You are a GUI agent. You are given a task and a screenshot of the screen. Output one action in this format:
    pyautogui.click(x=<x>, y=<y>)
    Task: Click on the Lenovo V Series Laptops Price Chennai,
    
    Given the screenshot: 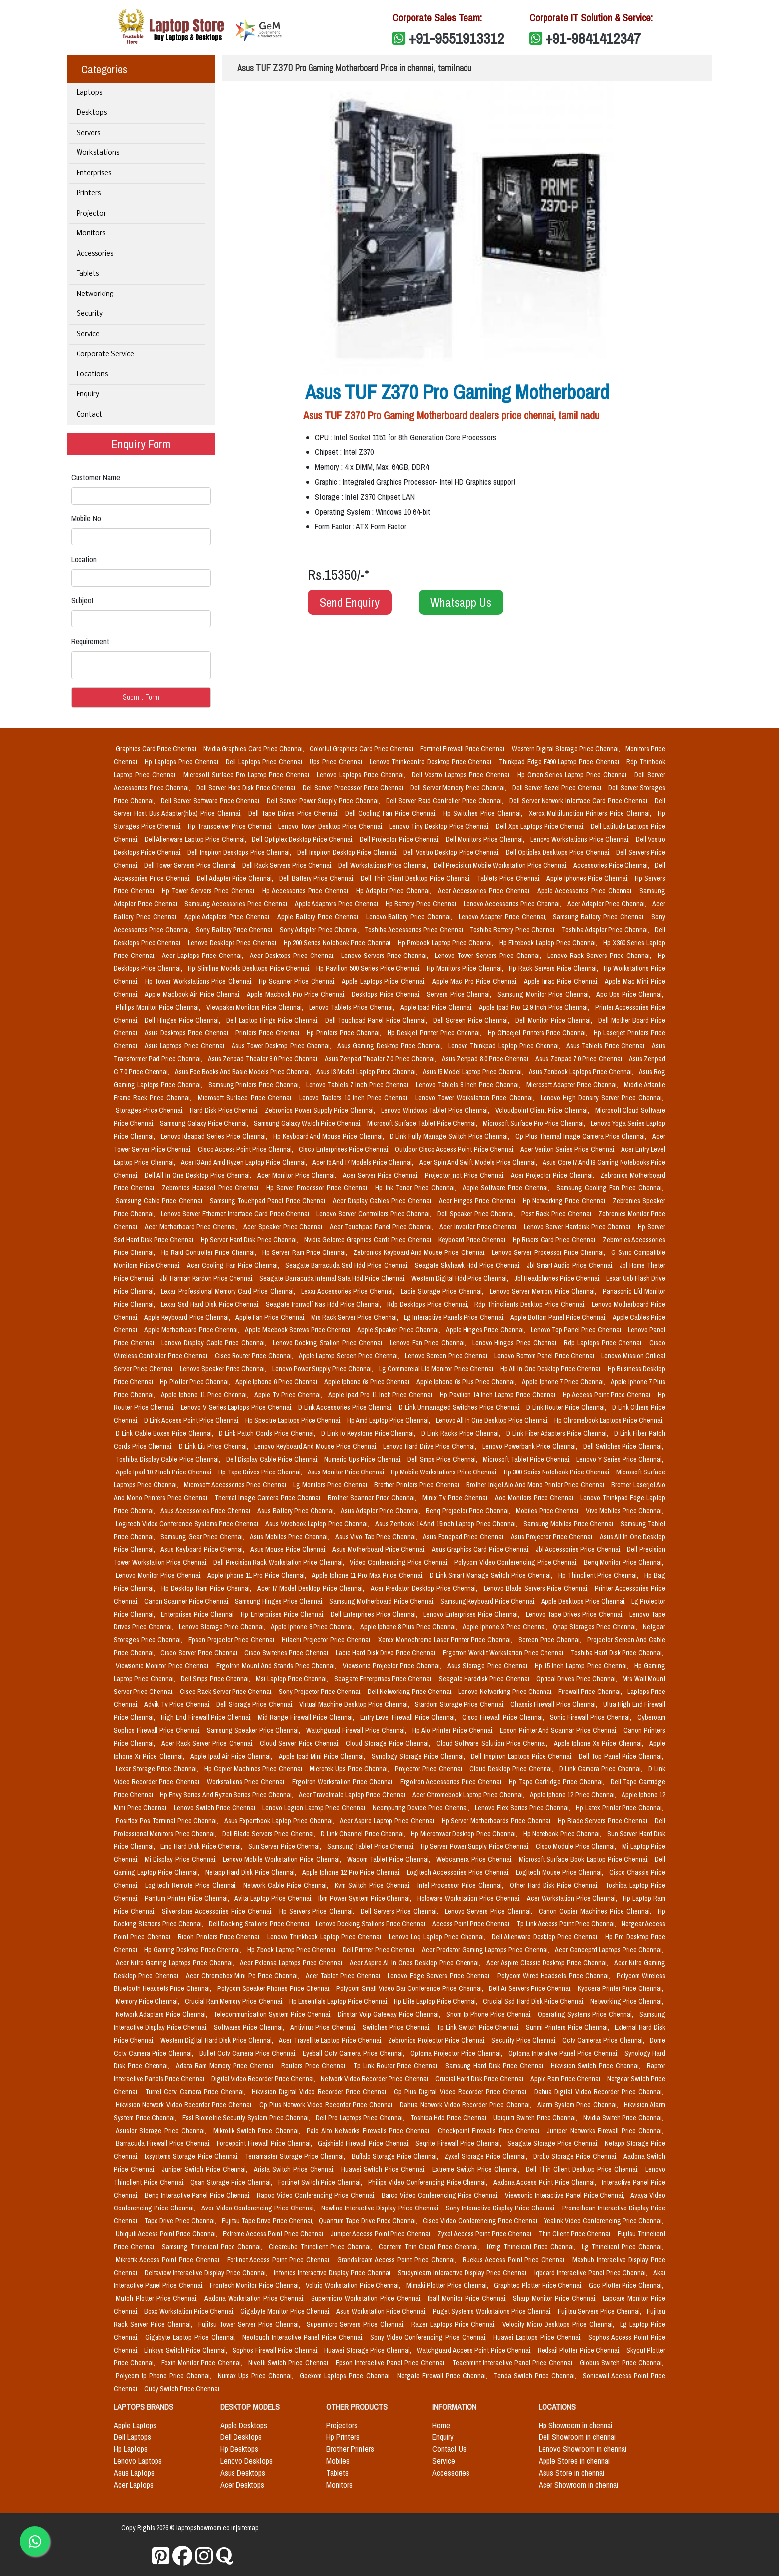 What is the action you would take?
    pyautogui.click(x=237, y=1407)
    